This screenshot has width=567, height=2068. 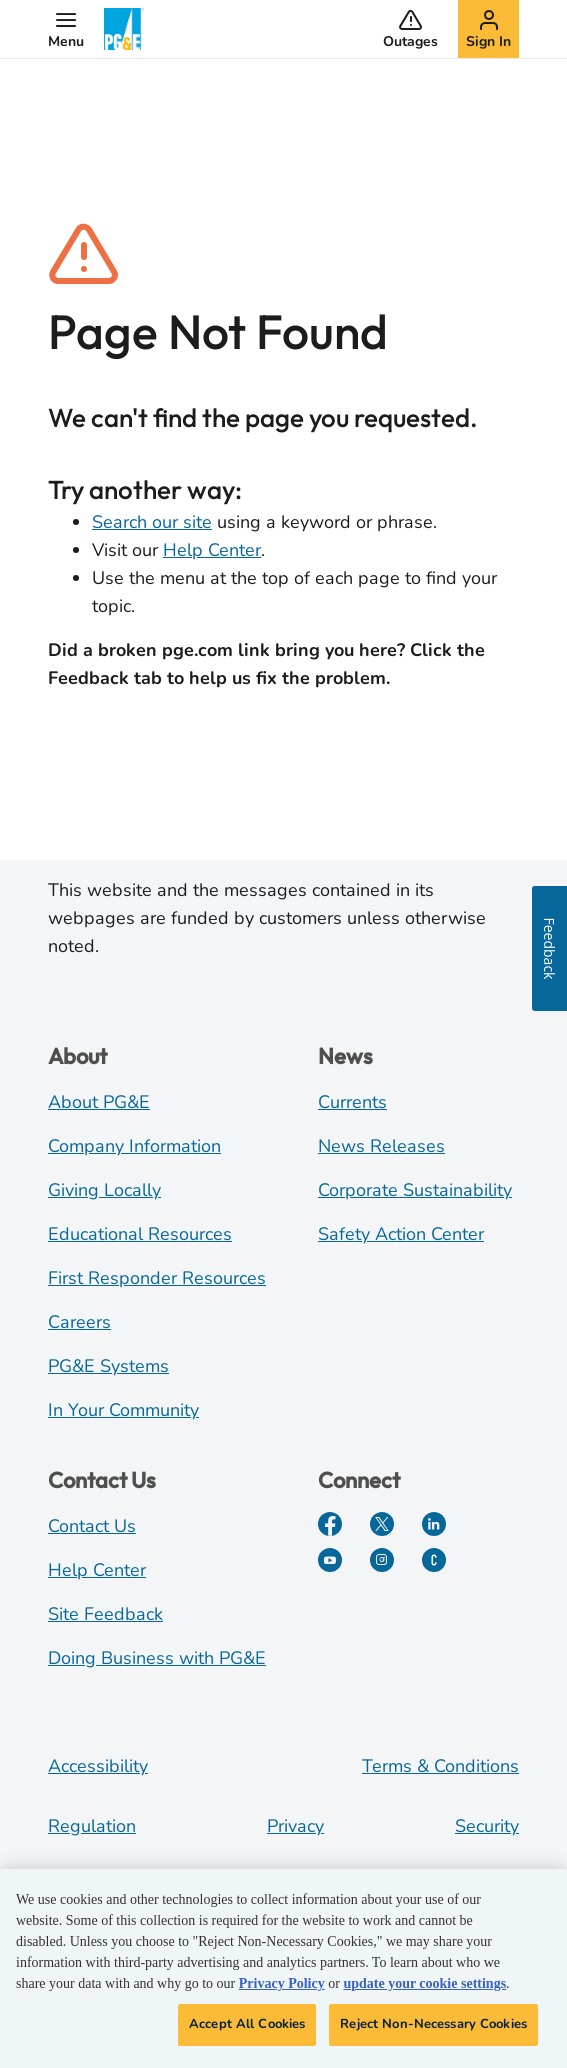 What do you see at coordinates (152, 522) in the screenshot?
I see `Search our site` at bounding box center [152, 522].